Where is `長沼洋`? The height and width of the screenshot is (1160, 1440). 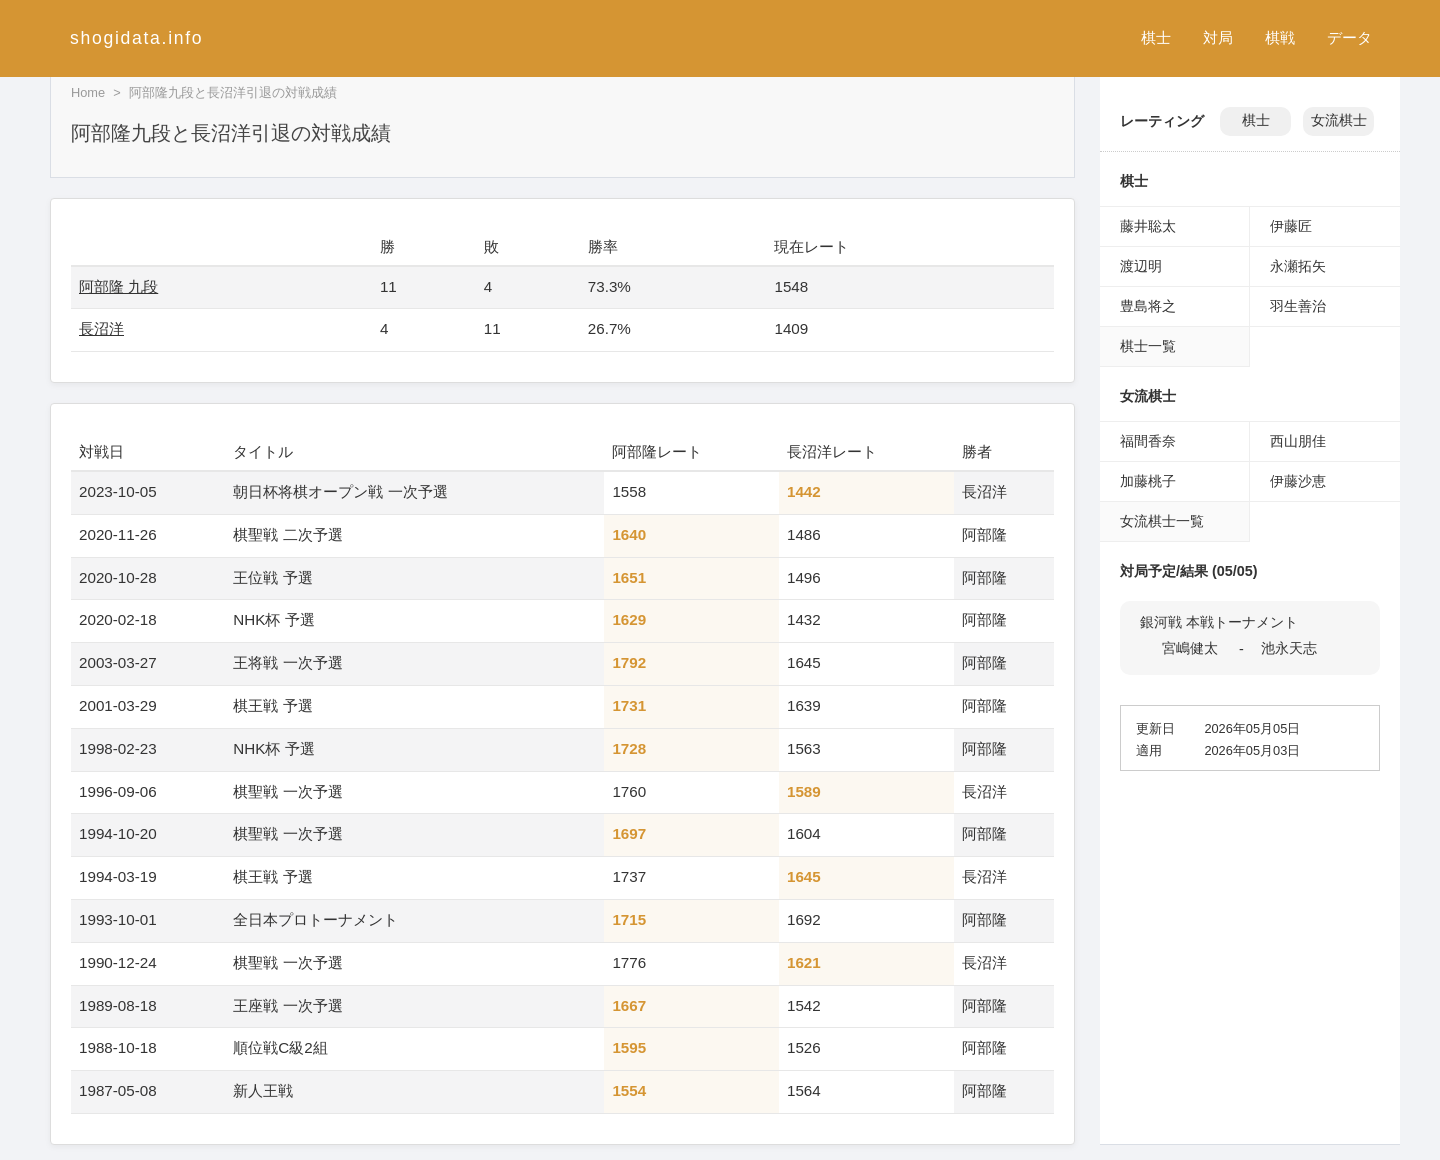
長沼洋 is located at coordinates (101, 328).